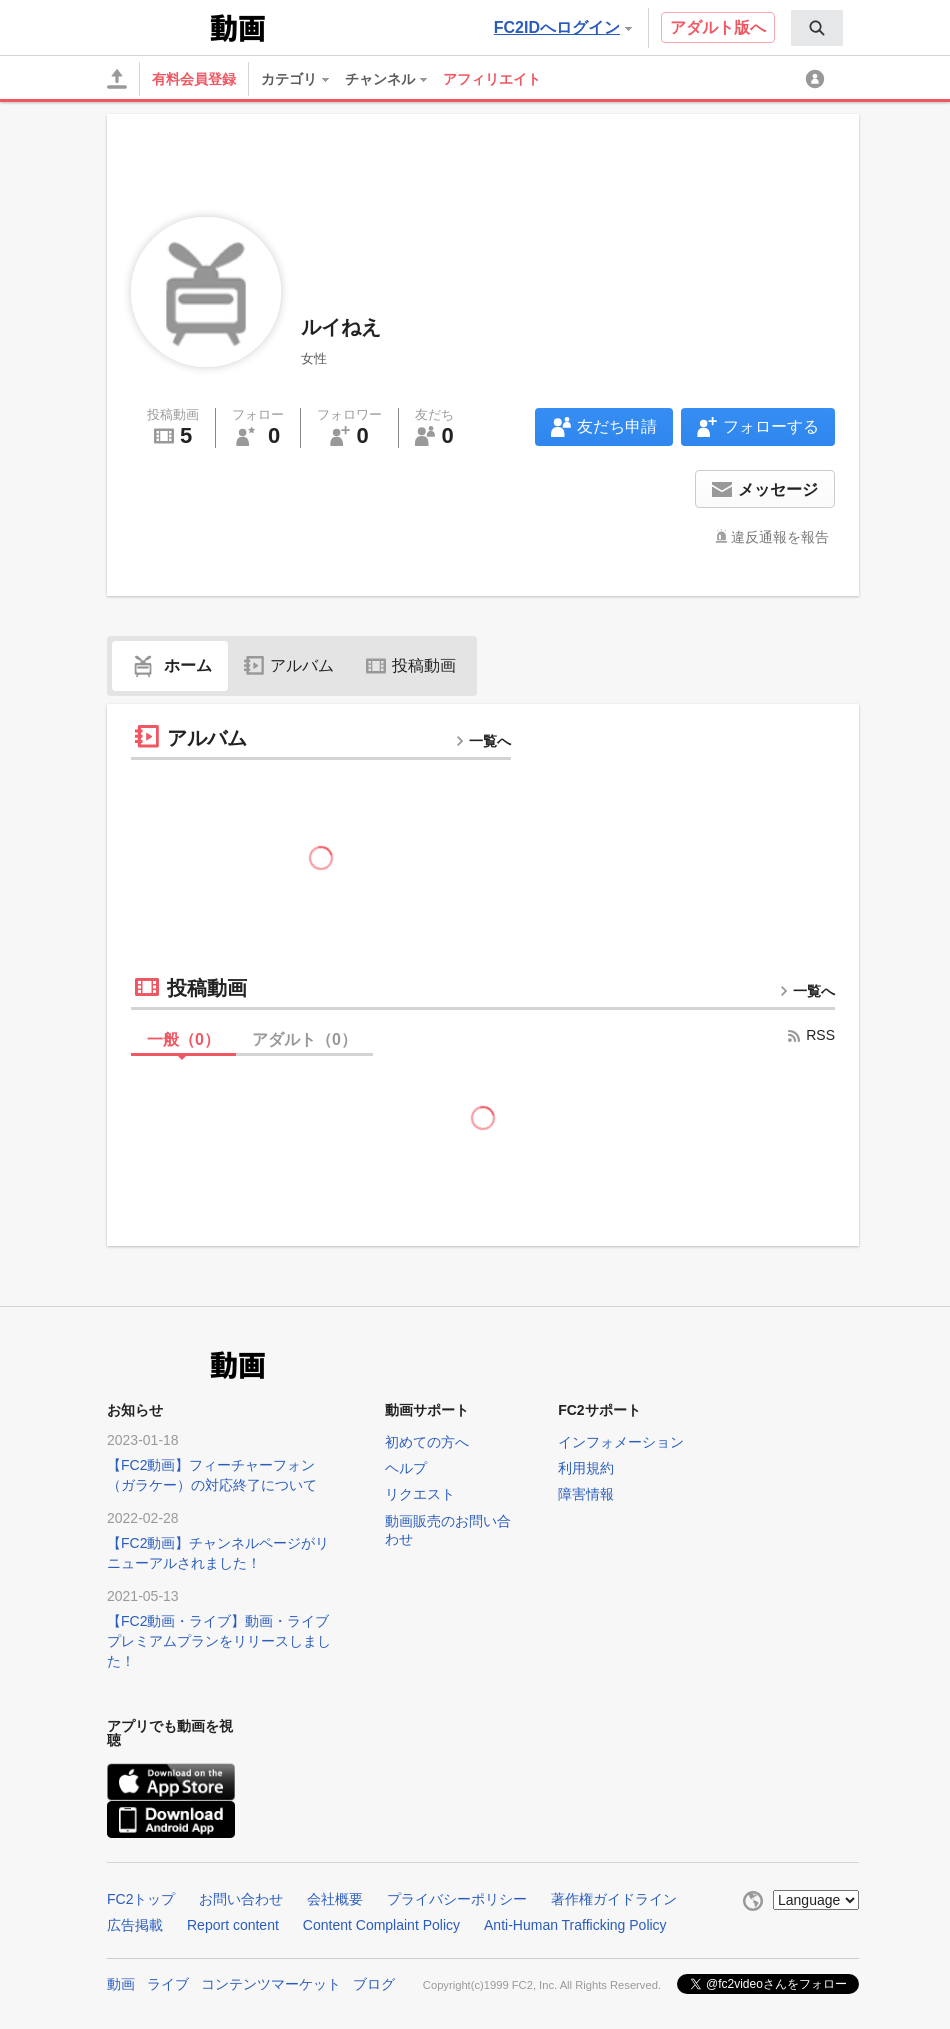 Image resolution: width=950 pixels, height=2029 pixels. I want to click on FC2トップ, so click(141, 1899).